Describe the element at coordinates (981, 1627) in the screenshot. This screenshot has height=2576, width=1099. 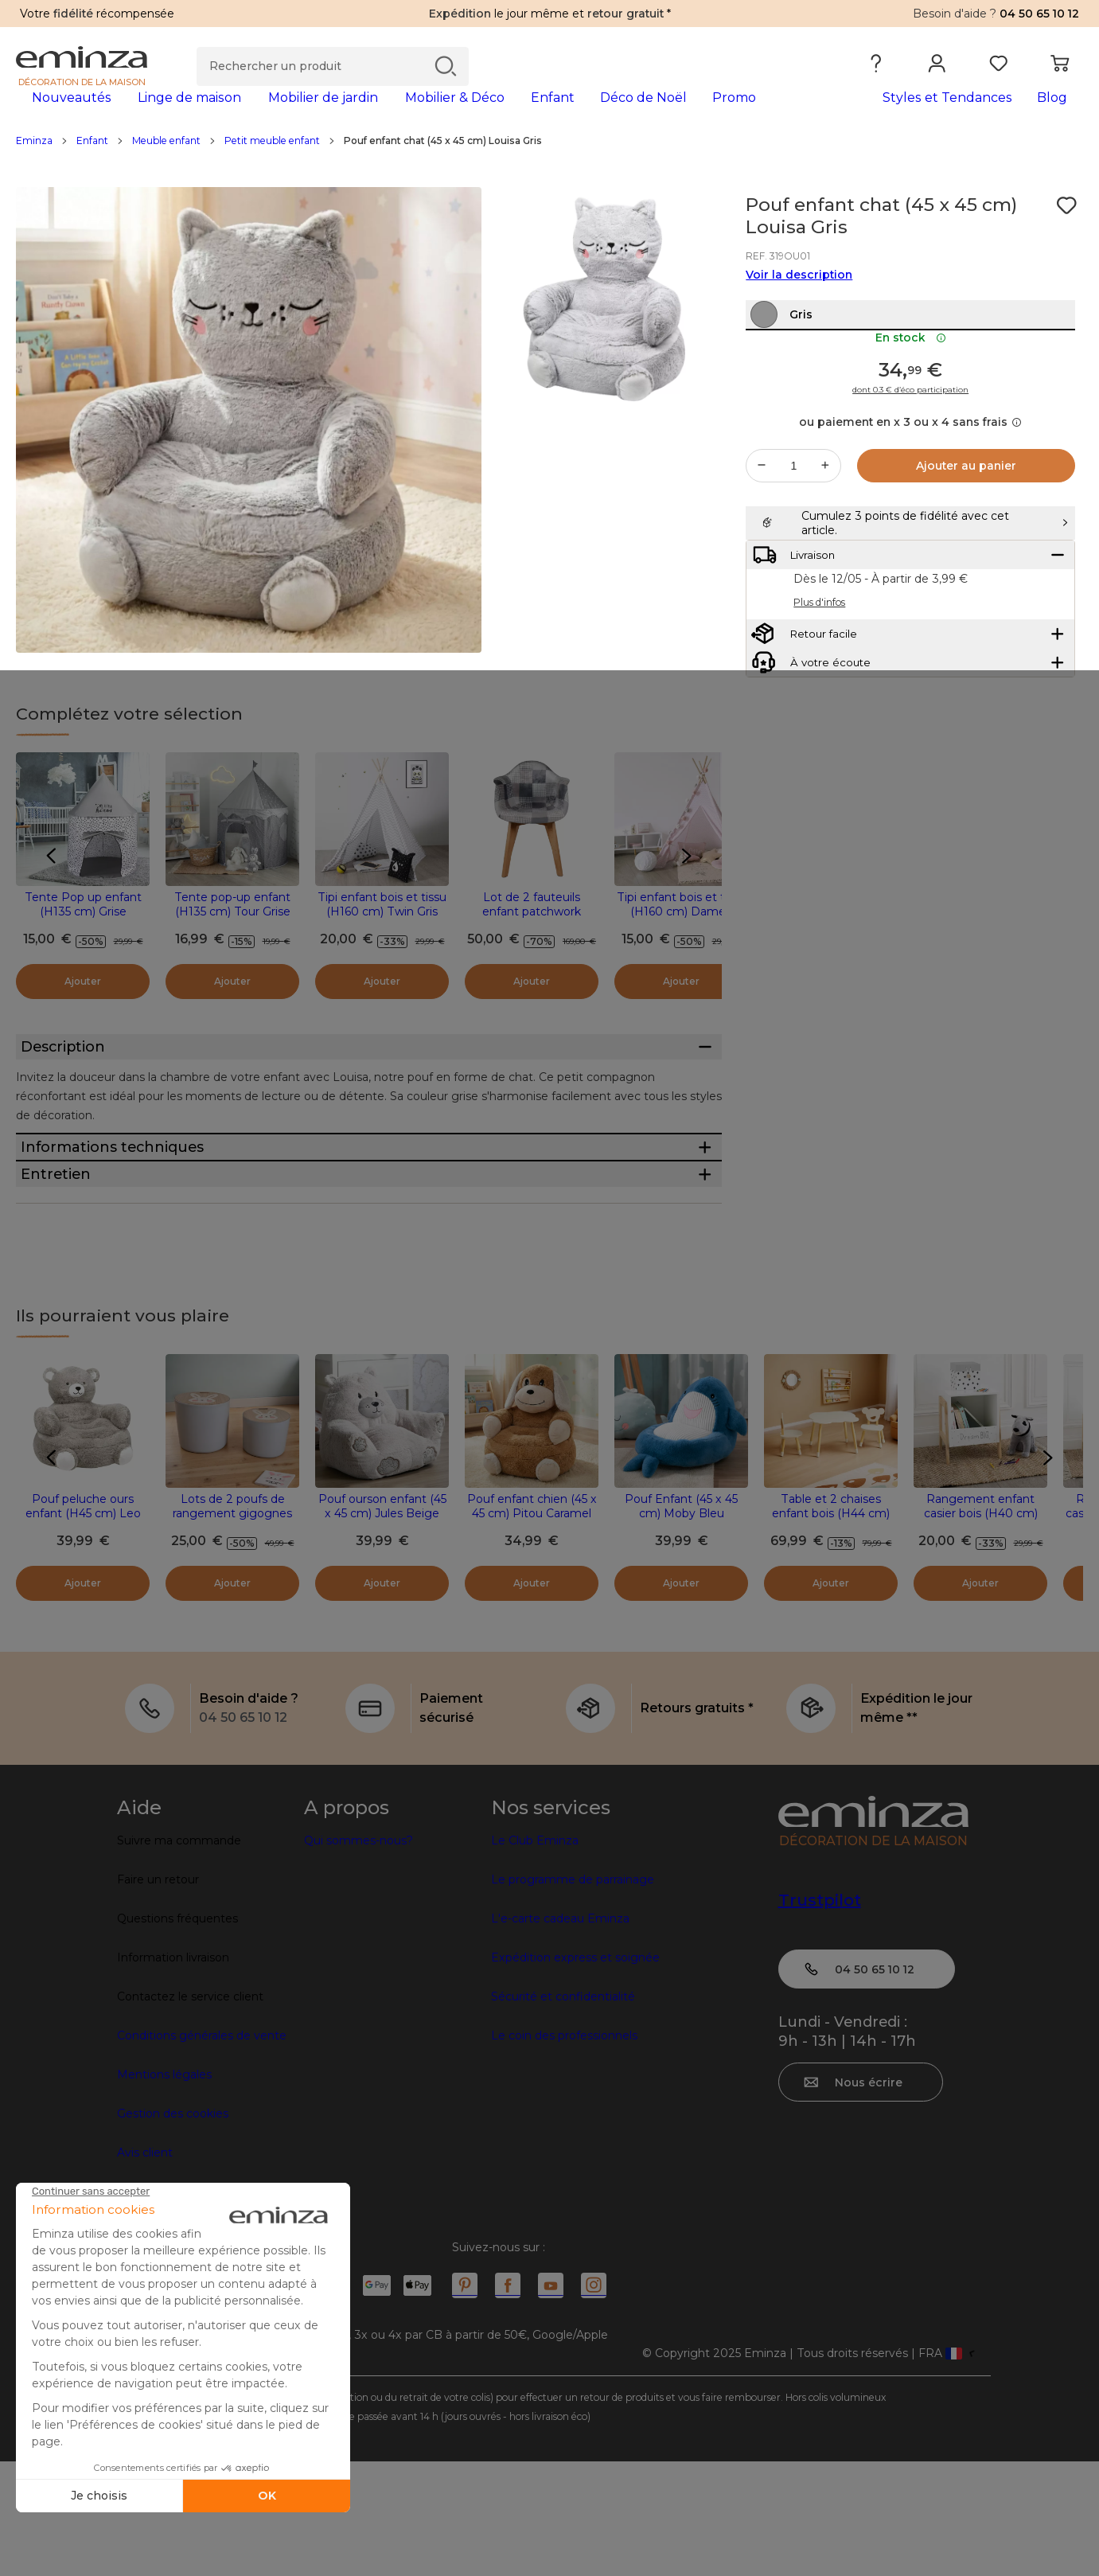
I see `Rangement enfant casier bois (H40 cm) Ecriture Blanc` at that location.